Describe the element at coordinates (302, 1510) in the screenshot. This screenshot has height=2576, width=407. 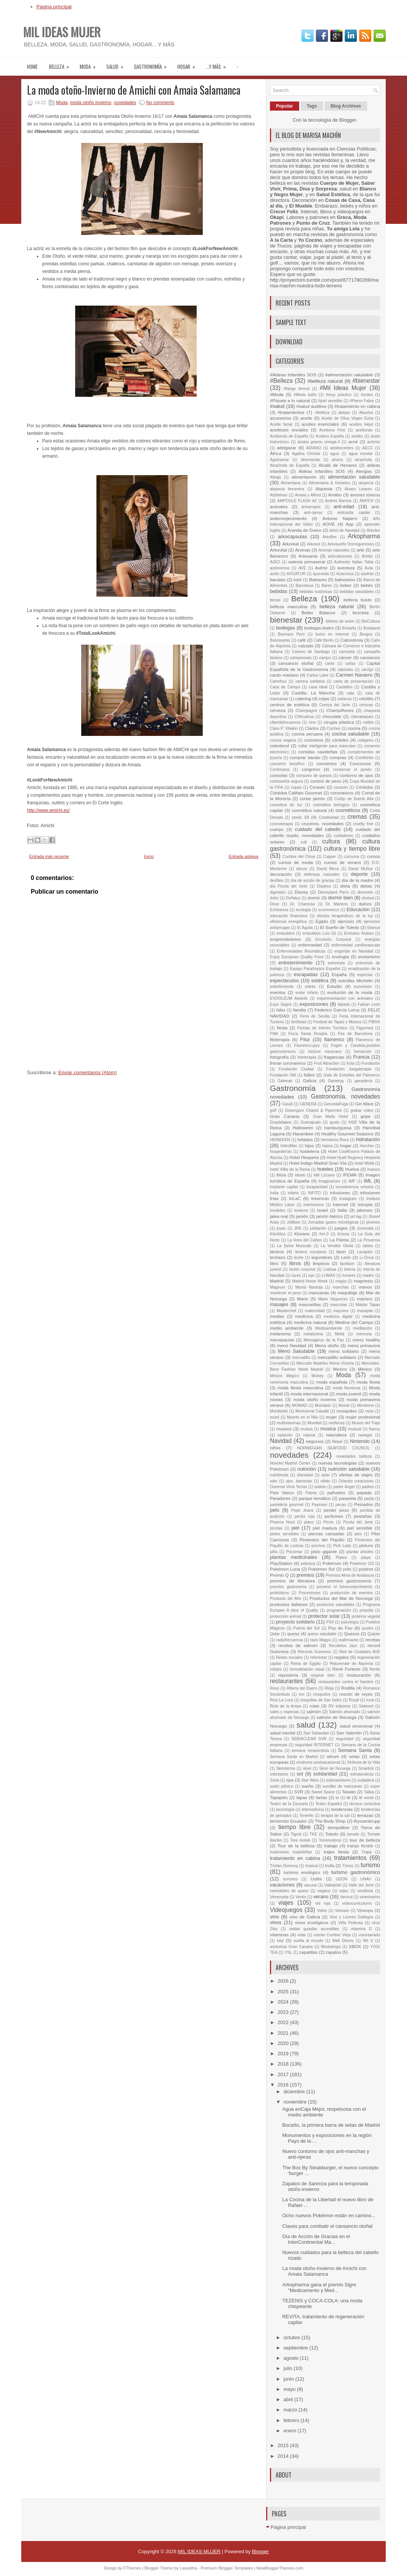
I see `Pepe Jeans` at that location.